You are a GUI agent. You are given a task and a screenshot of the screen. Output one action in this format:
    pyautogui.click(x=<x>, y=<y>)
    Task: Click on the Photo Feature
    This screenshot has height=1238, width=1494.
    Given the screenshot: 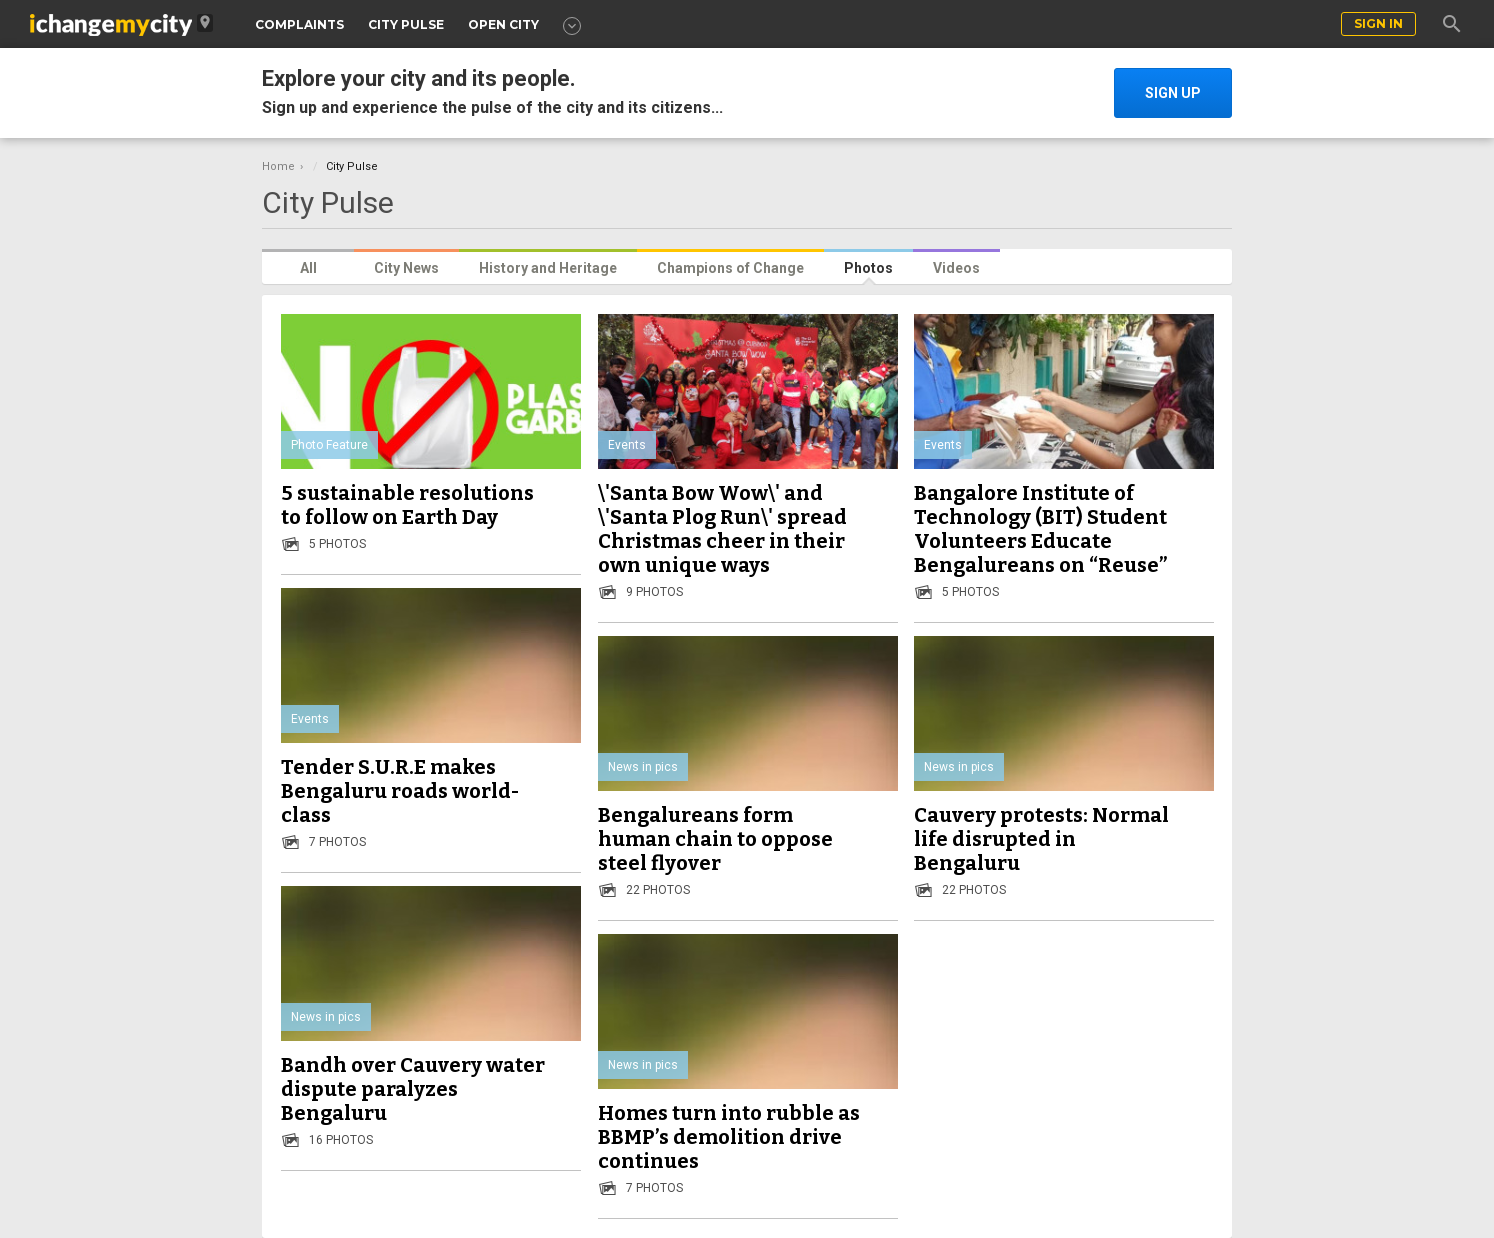 What is the action you would take?
    pyautogui.click(x=329, y=445)
    